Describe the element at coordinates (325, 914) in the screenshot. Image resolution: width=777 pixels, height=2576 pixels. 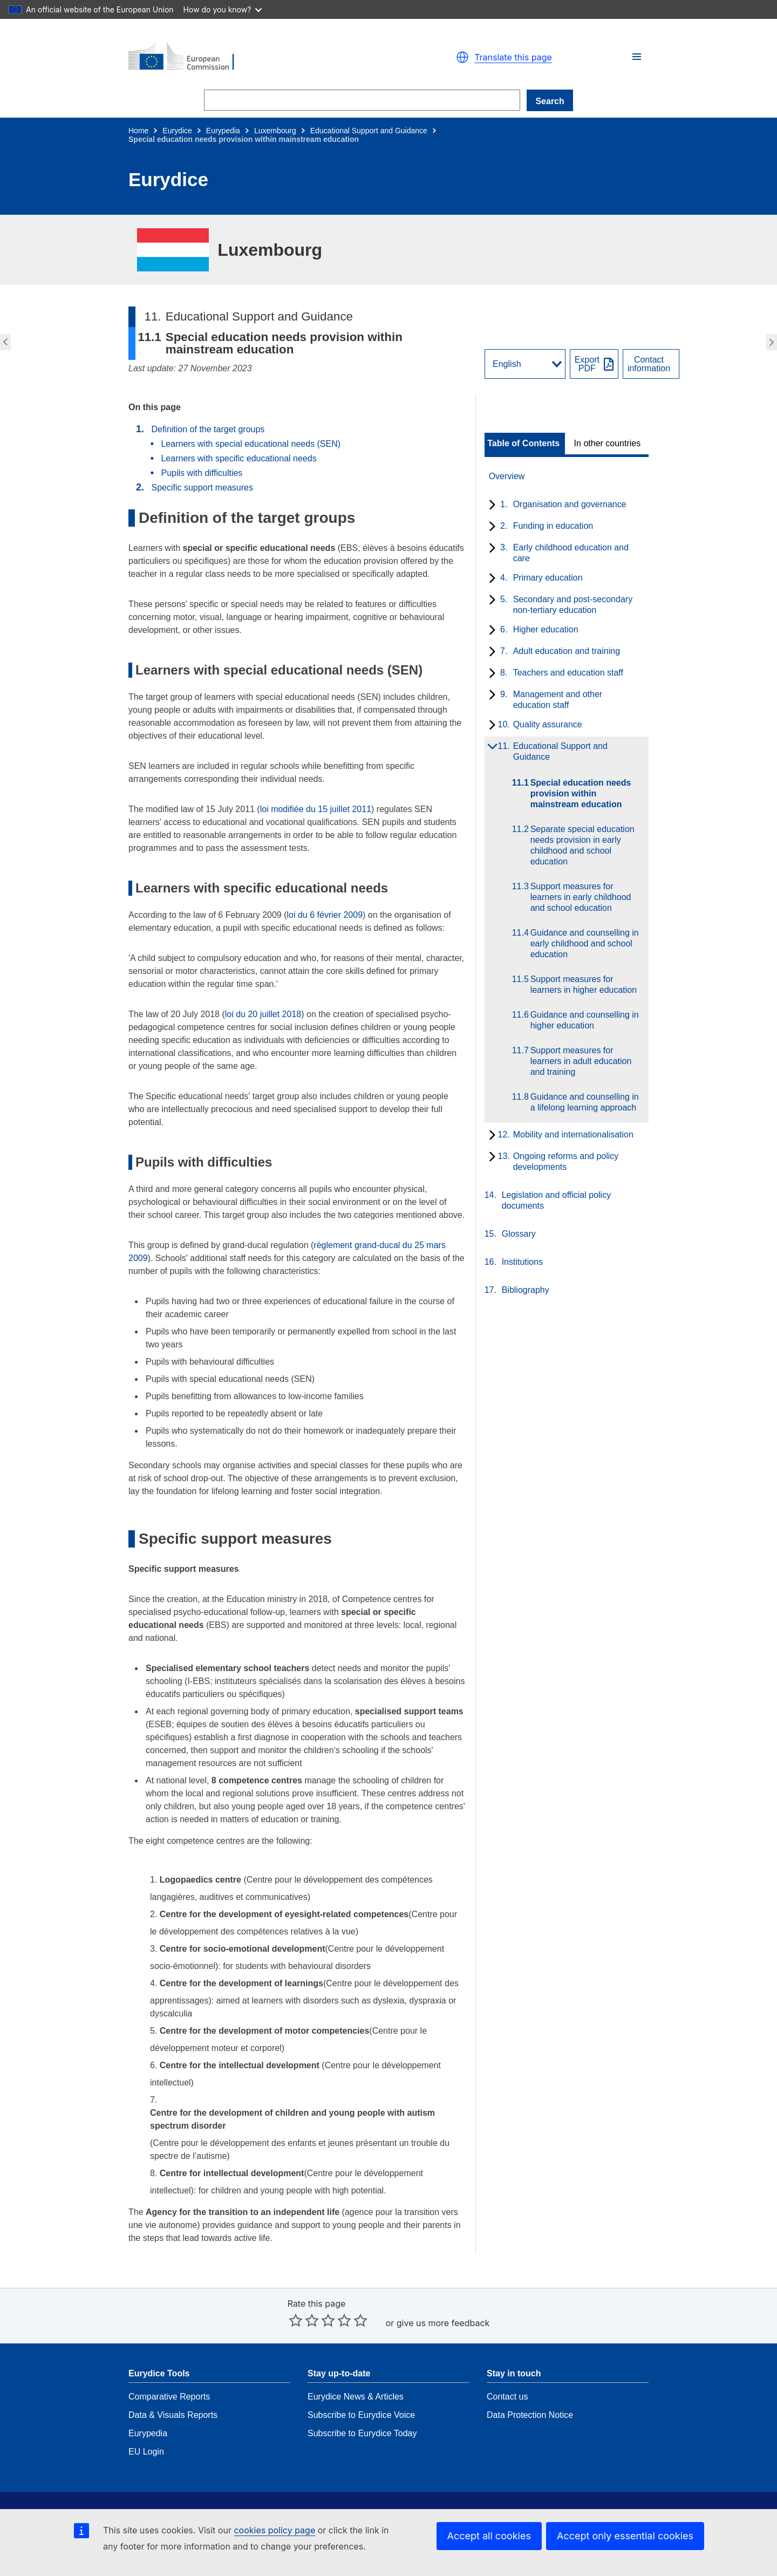
I see `loi du 6 février 2009` at that location.